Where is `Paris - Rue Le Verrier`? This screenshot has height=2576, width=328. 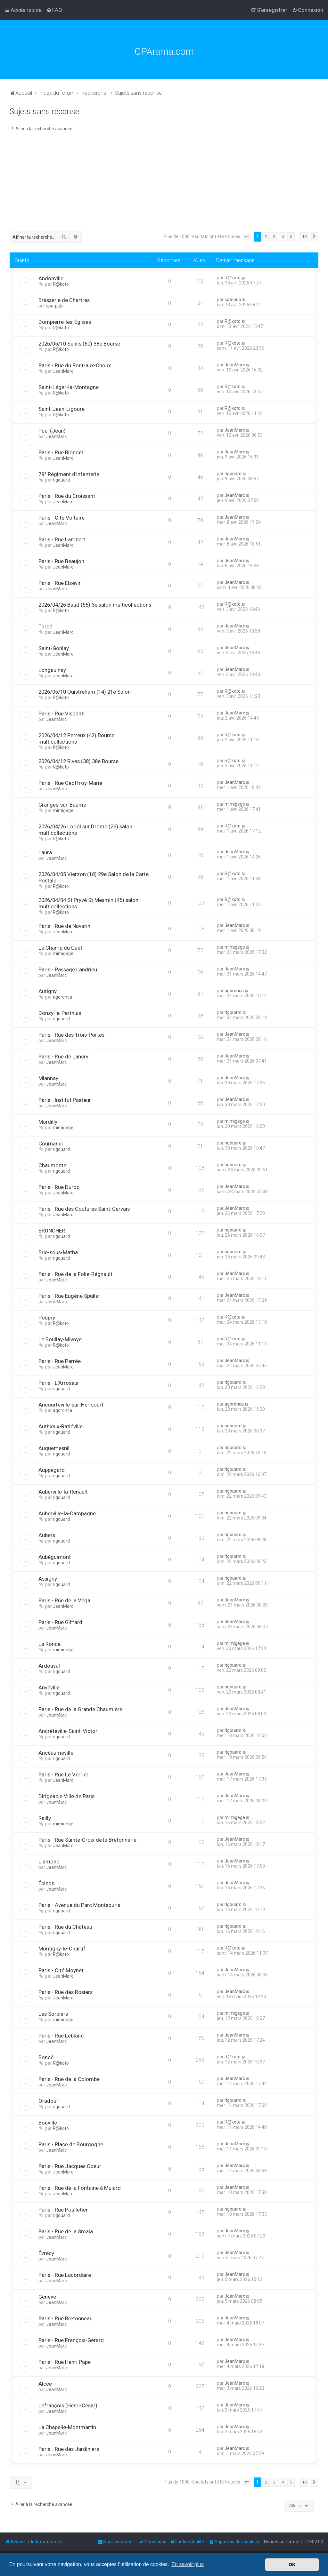 Paris - Rue Le Verrier is located at coordinates (63, 1774).